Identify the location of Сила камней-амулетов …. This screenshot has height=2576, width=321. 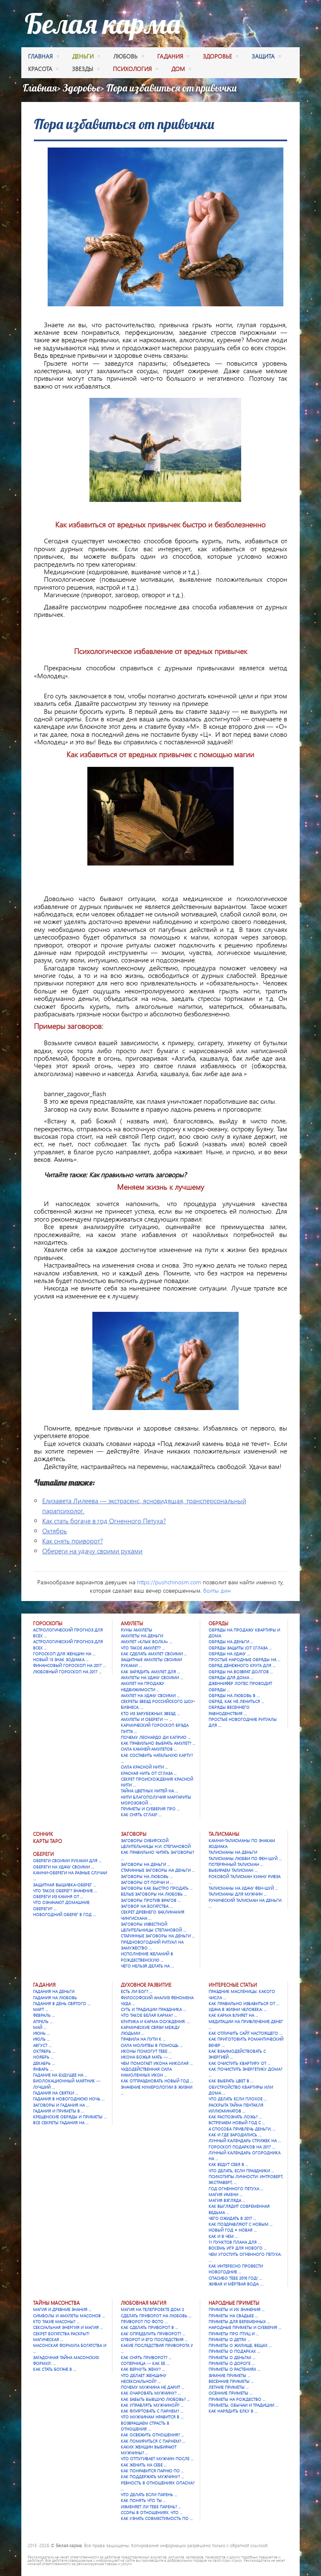
(149, 1749).